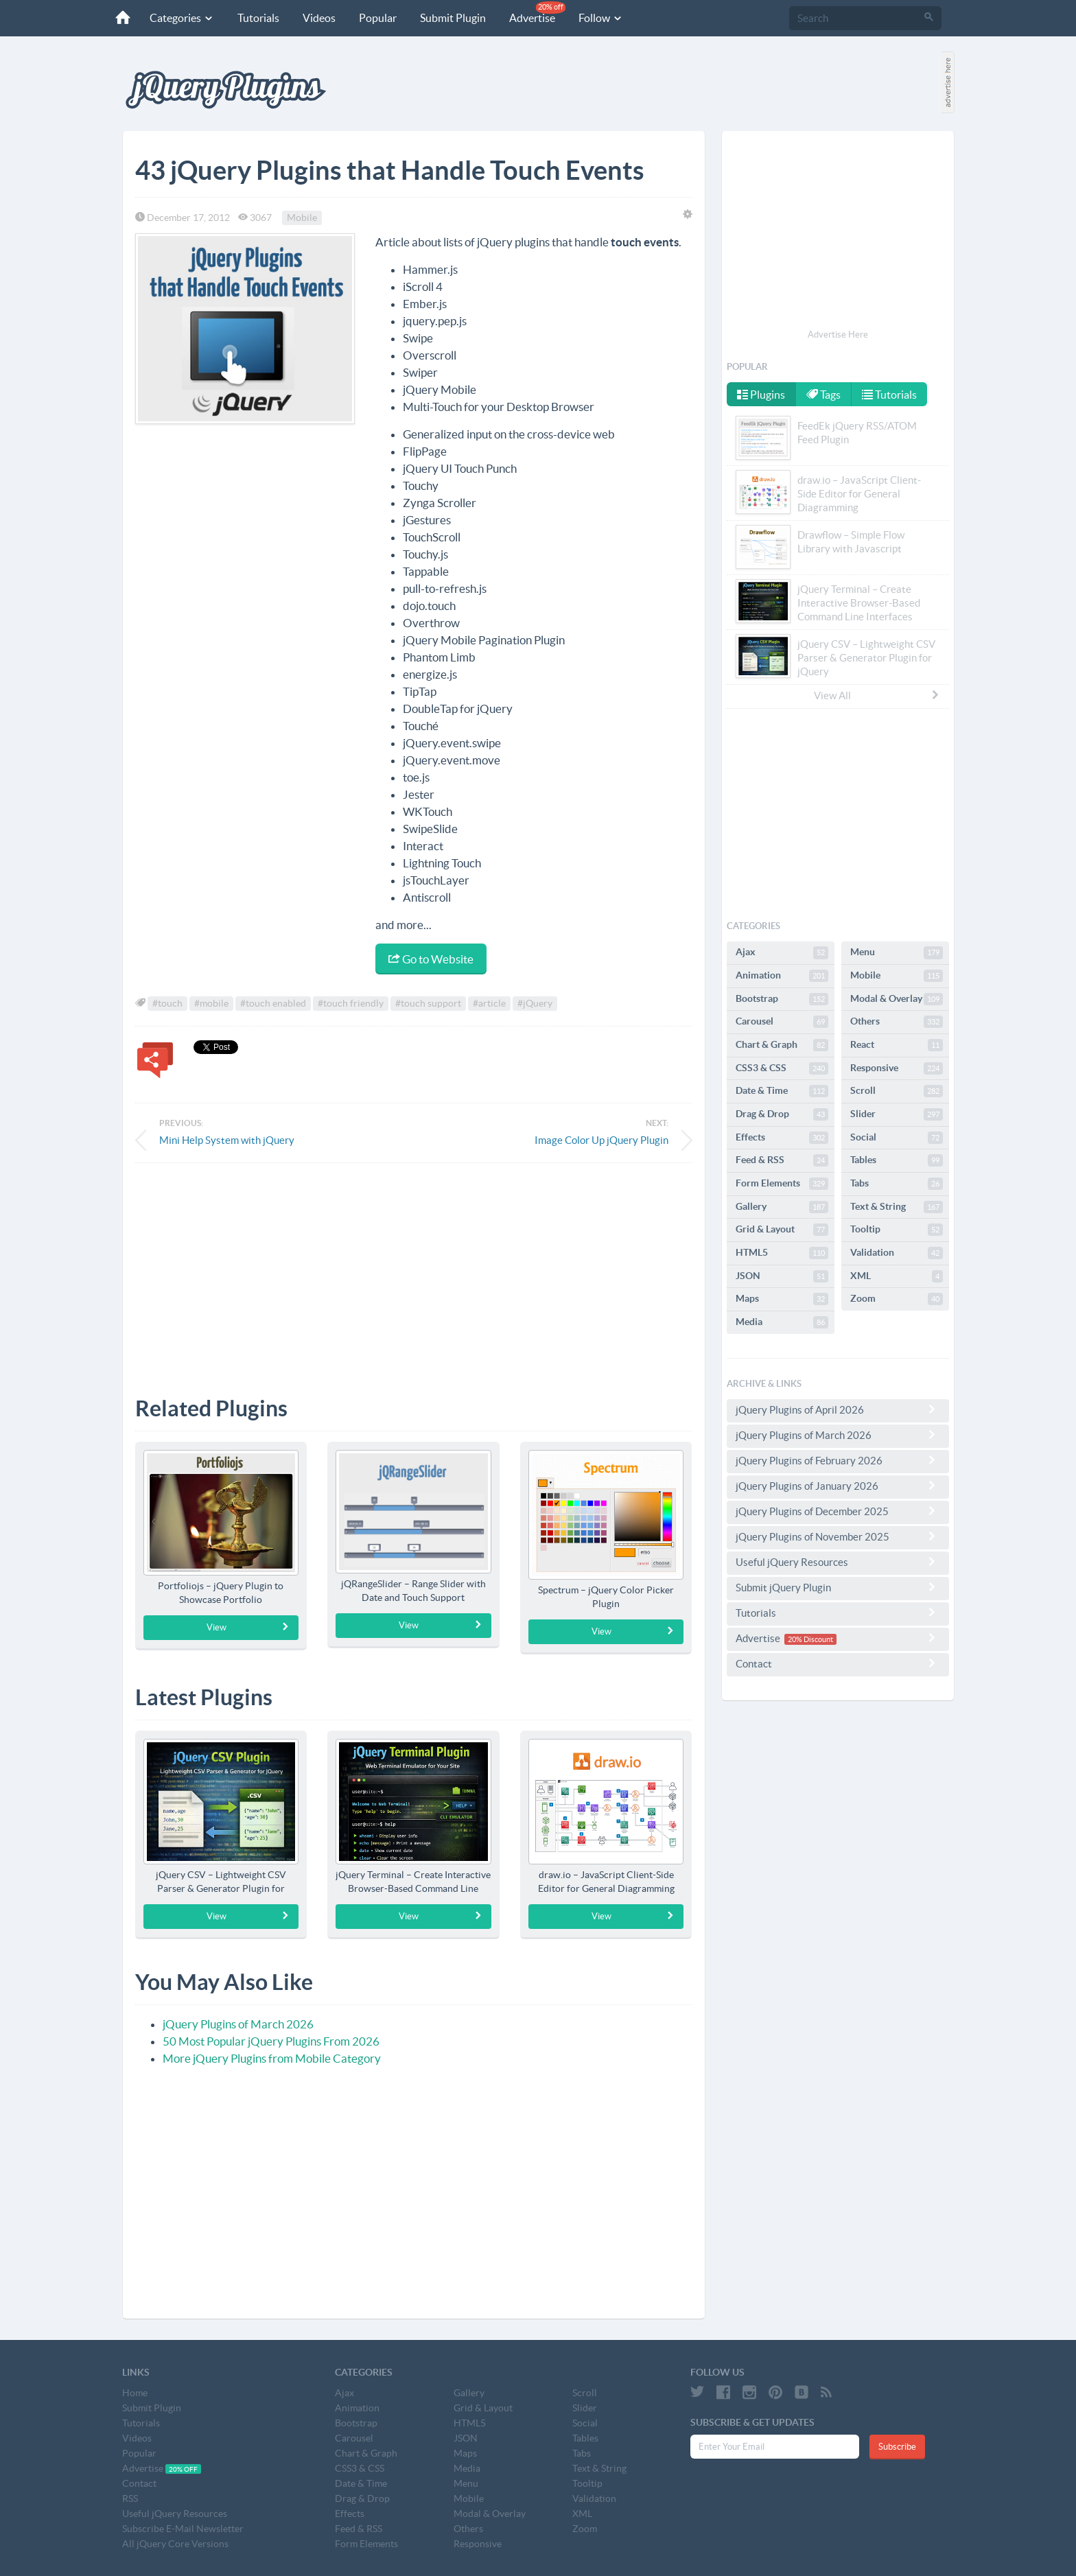 The width and height of the screenshot is (1076, 2576). Describe the element at coordinates (782, 1184) in the screenshot. I see `Form Elements` at that location.